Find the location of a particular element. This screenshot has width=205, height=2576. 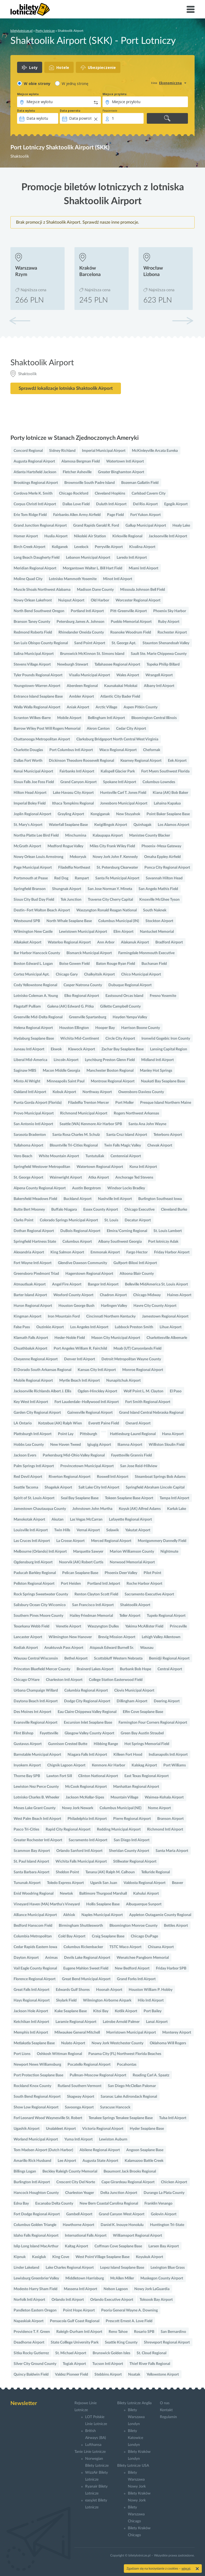

Mountain Village is located at coordinates (124, 1797).